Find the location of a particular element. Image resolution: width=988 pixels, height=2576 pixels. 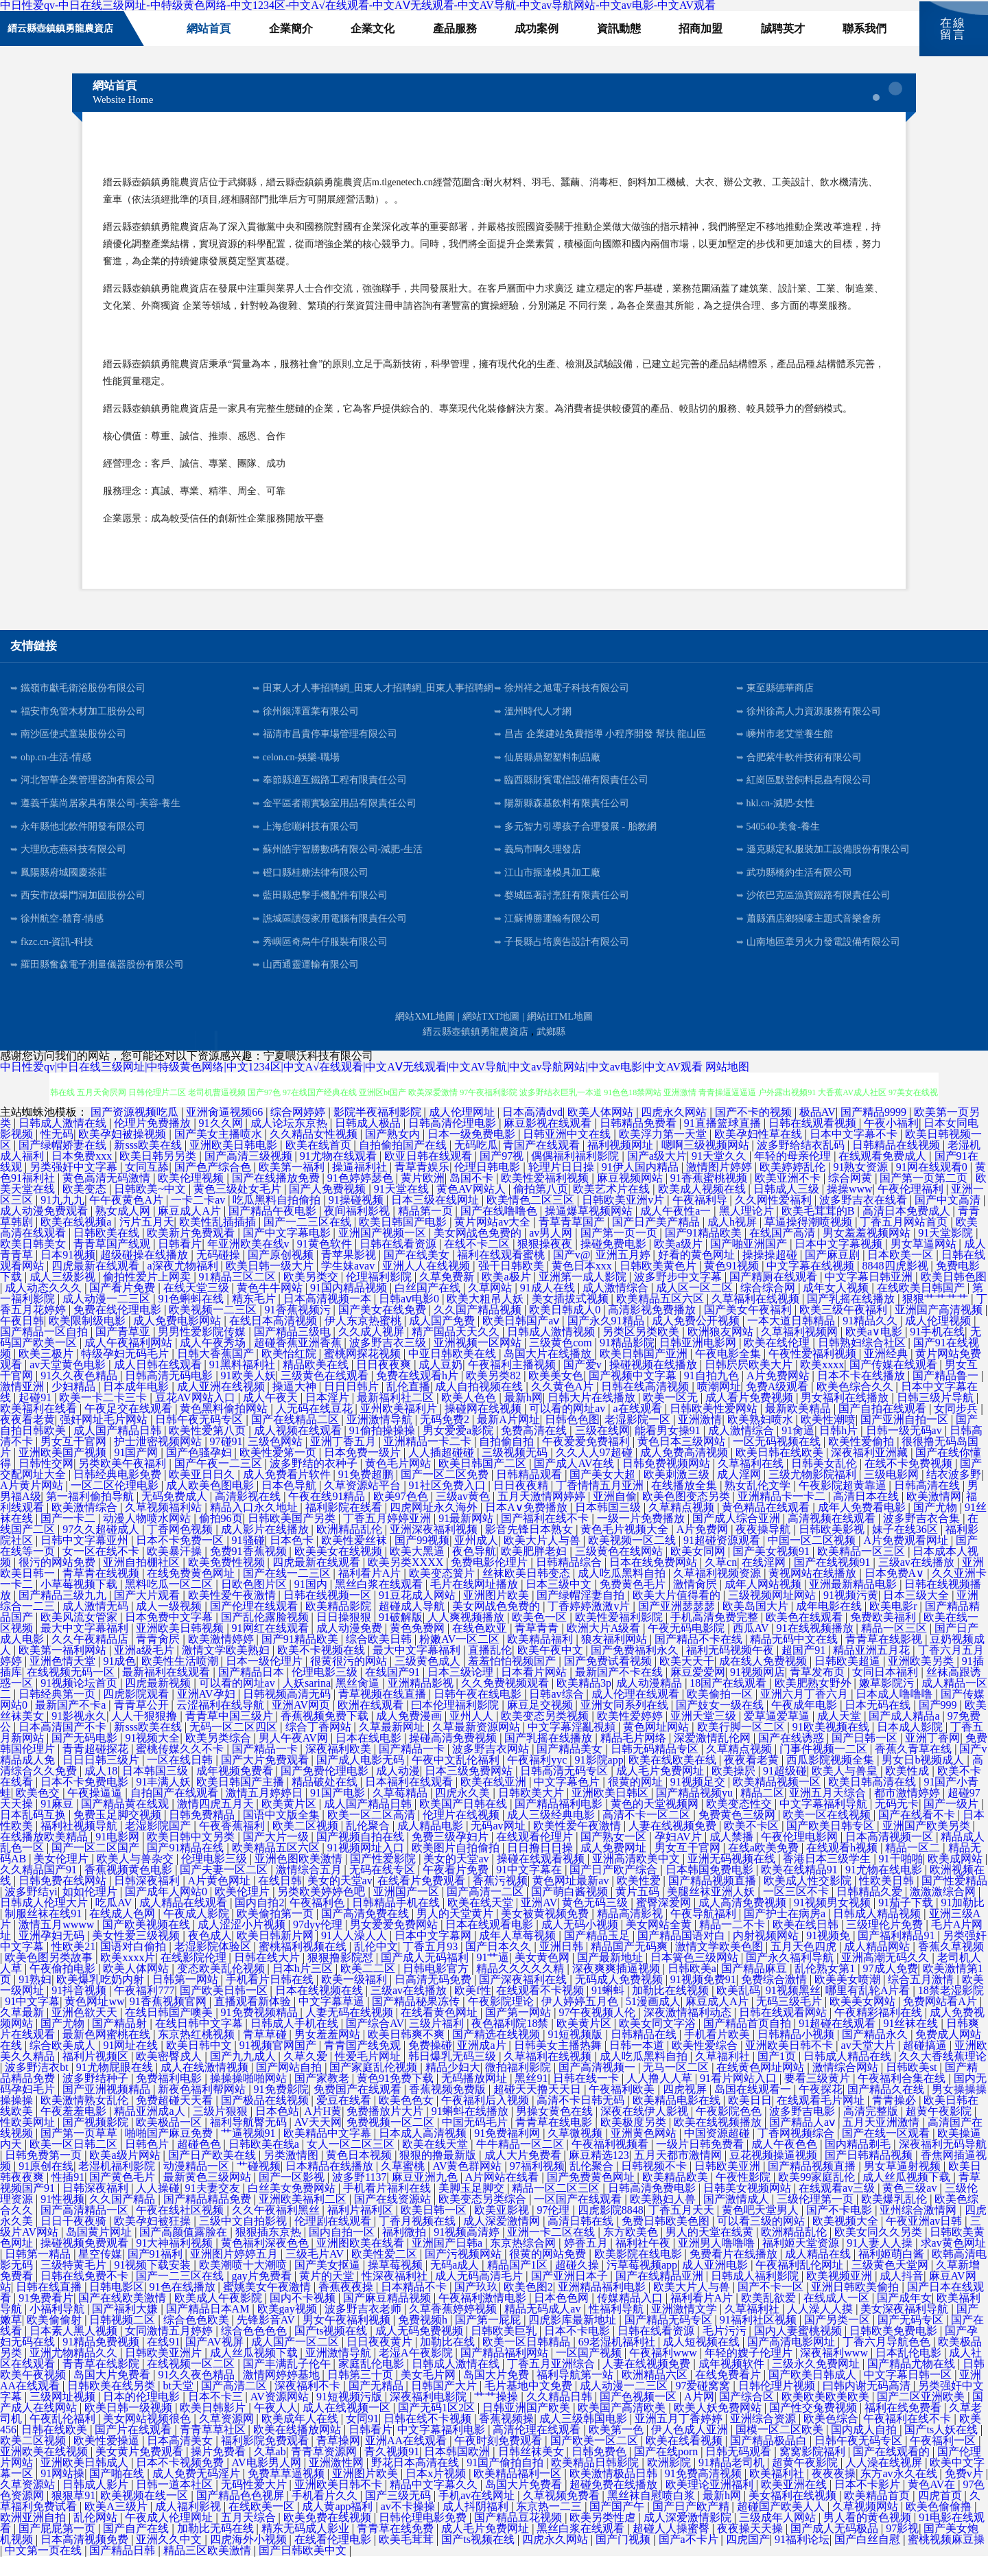

国产福利在线不卡 is located at coordinates (546, 1538).